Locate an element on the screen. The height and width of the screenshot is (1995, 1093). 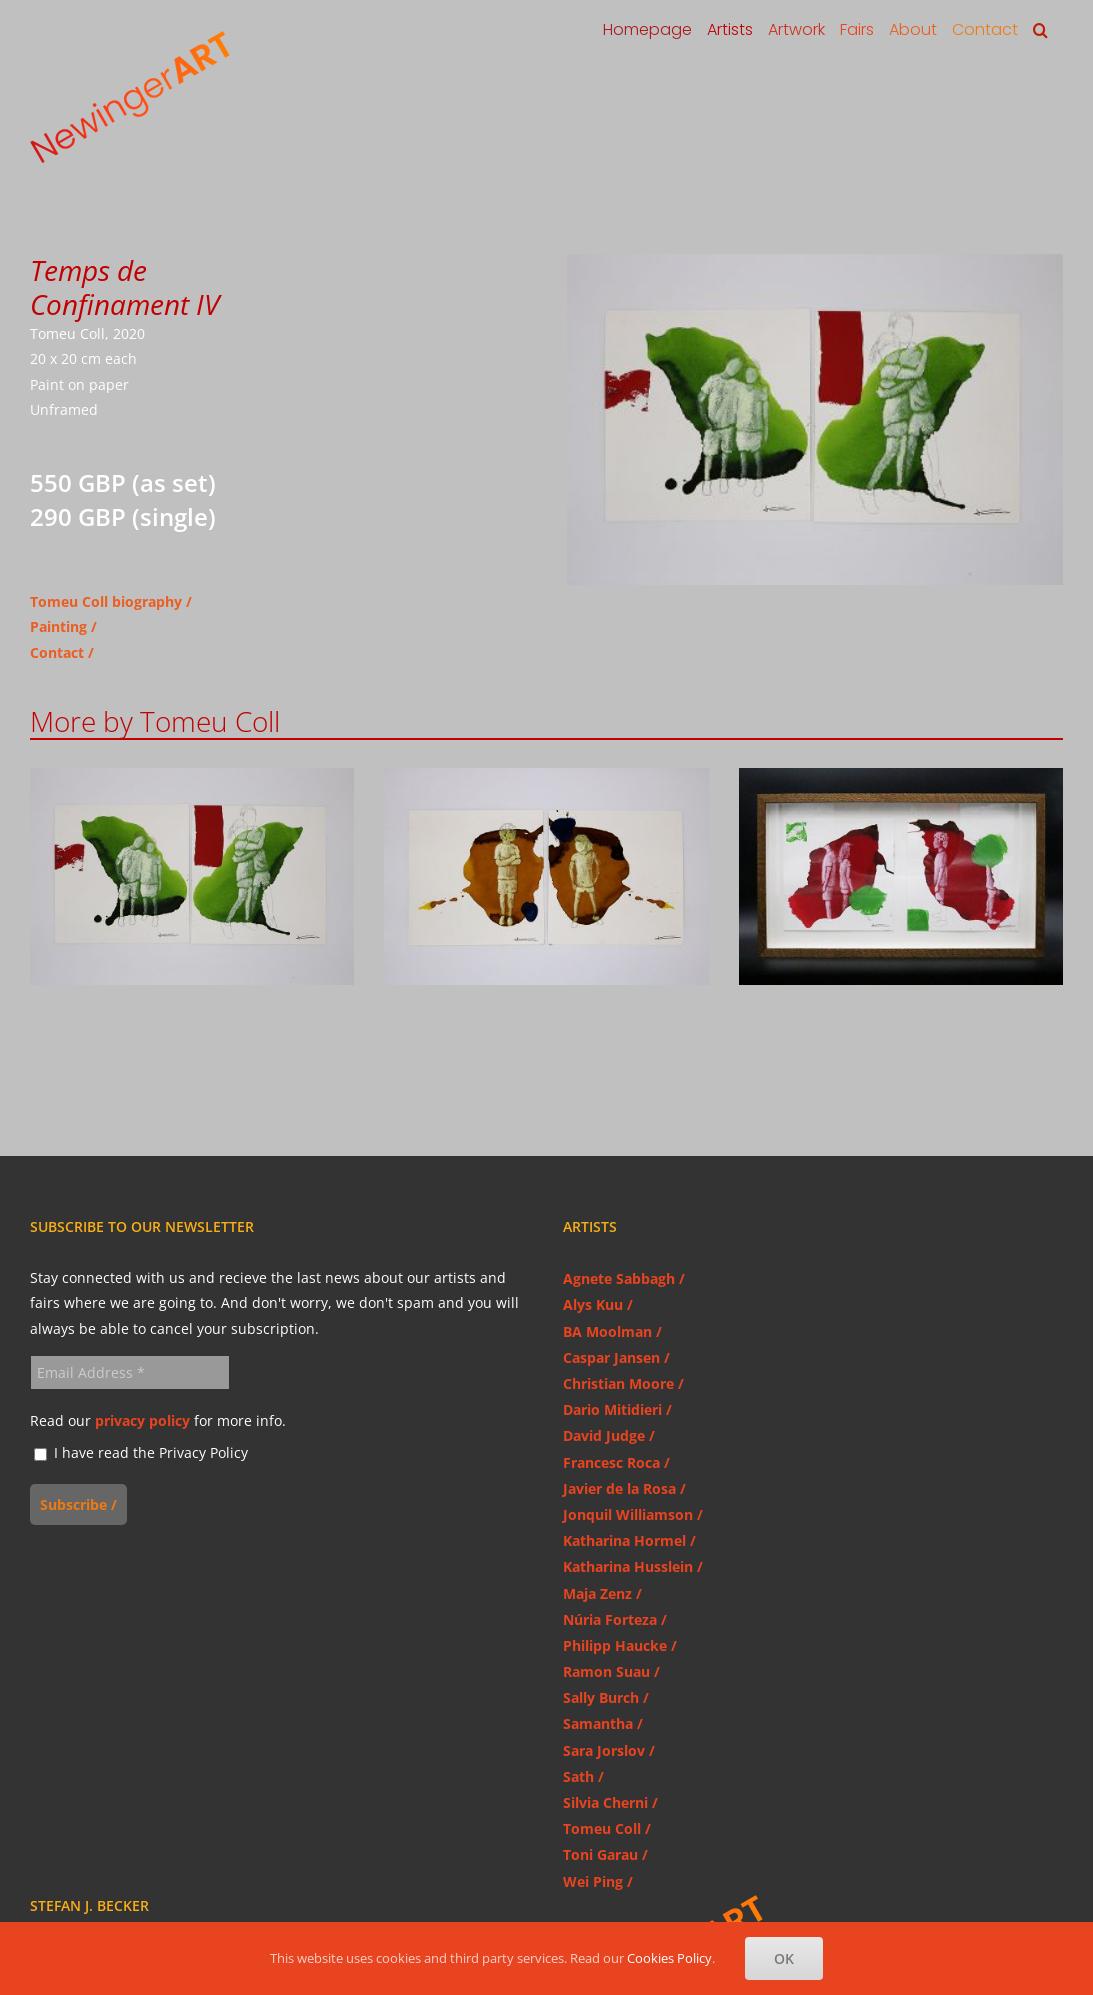
privacy policy is located at coordinates (142, 1420).